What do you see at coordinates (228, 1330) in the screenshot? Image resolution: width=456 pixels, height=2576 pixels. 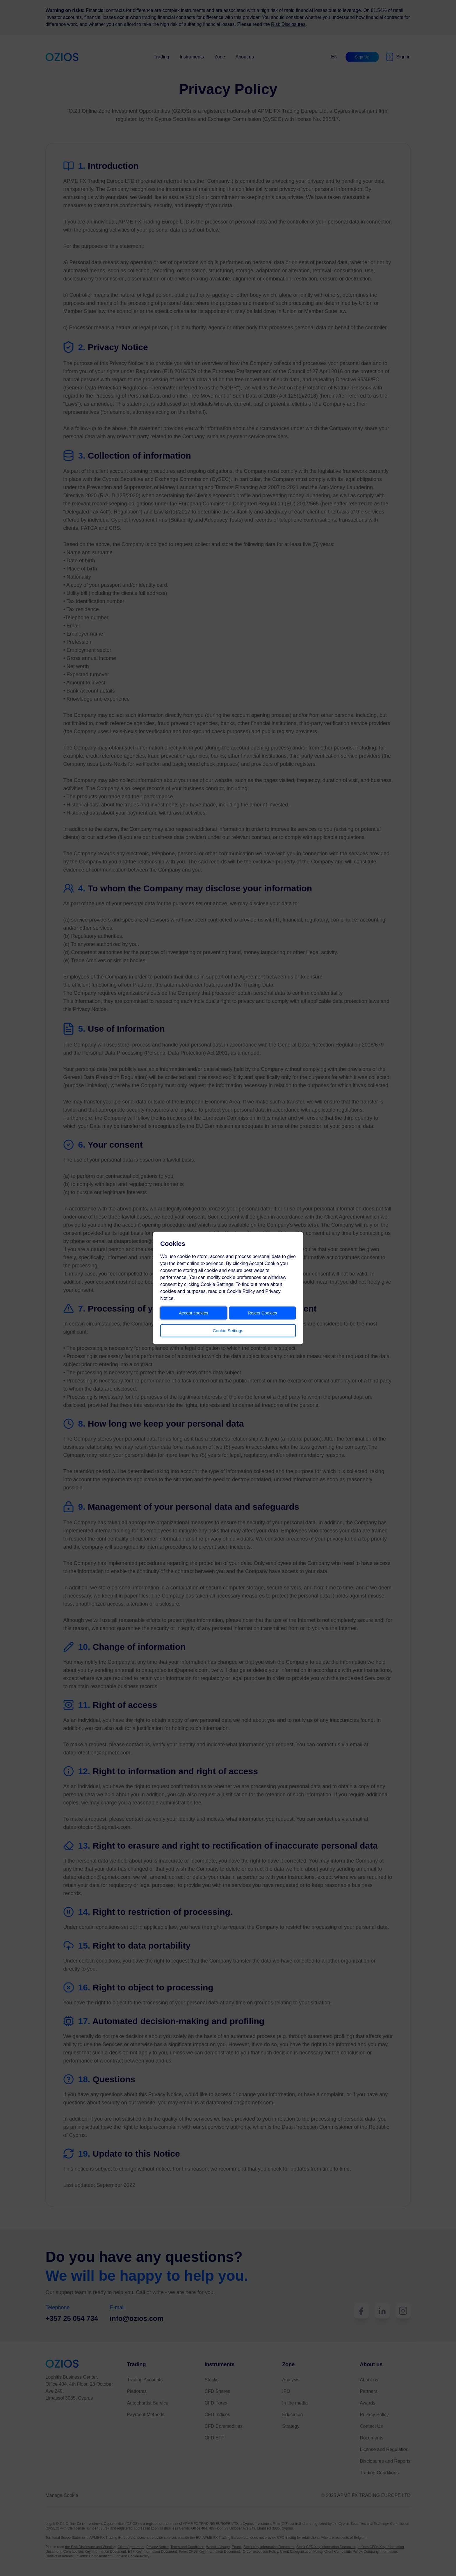 I see `Cookie Settings` at bounding box center [228, 1330].